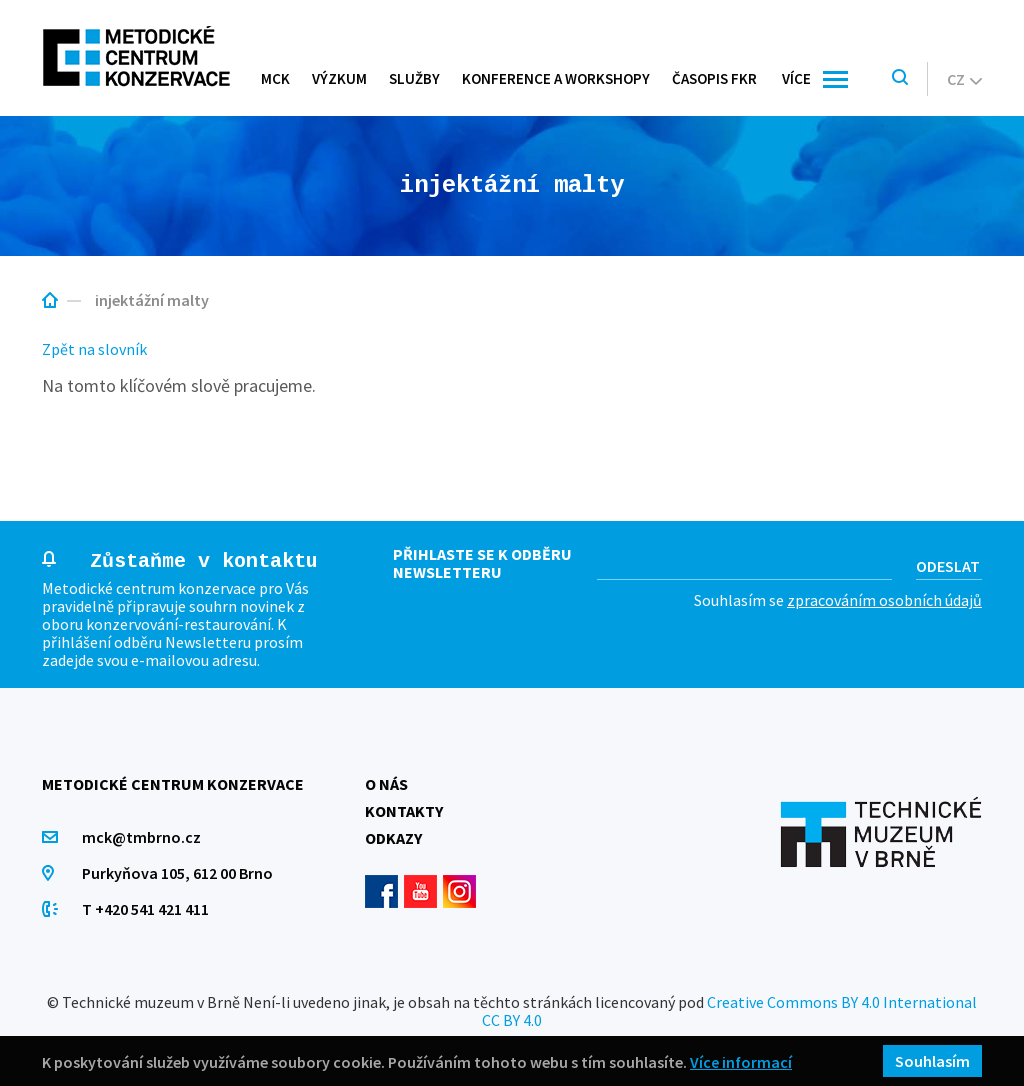 The height and width of the screenshot is (1086, 1024). I want to click on Více informací, so click(741, 1061).